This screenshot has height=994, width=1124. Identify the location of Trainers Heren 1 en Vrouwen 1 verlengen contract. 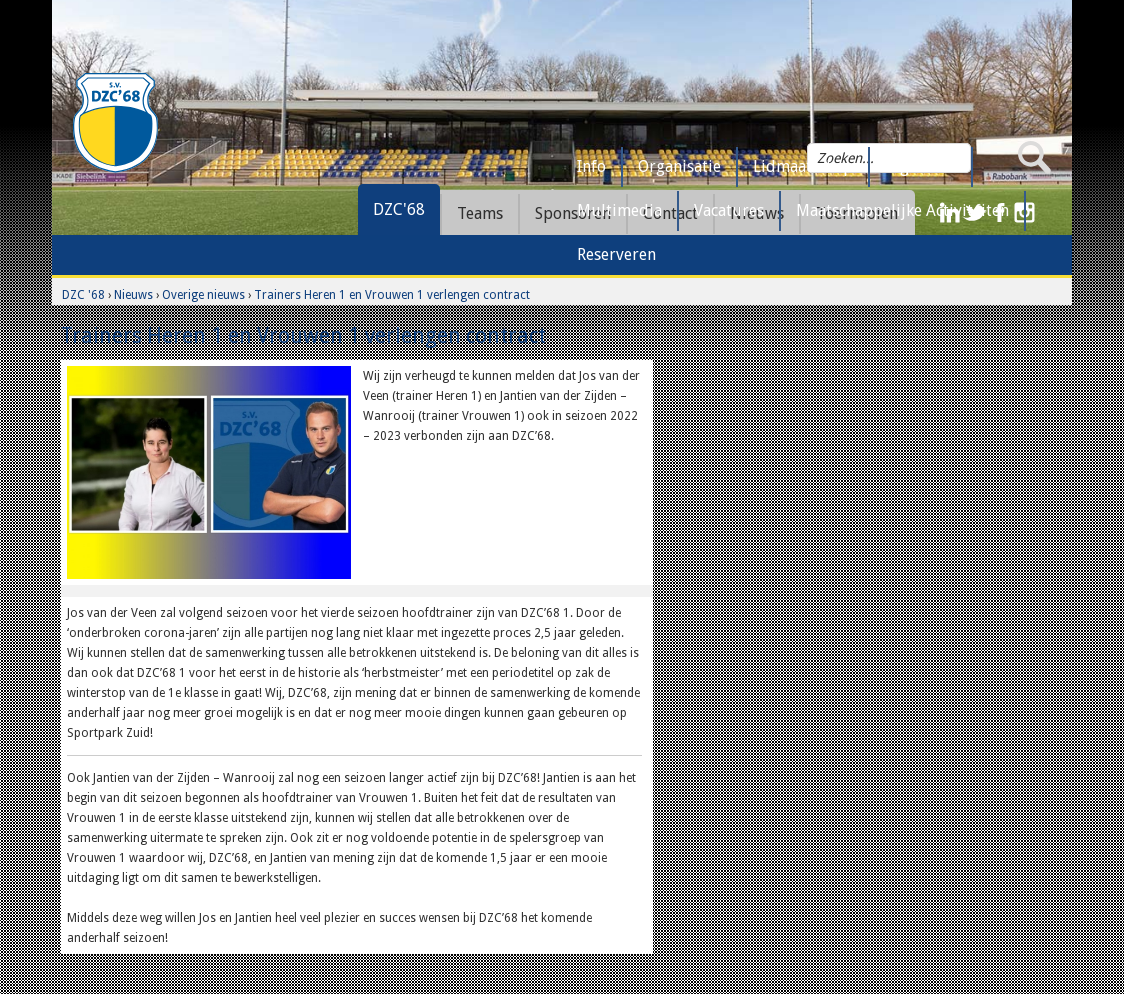
(392, 295).